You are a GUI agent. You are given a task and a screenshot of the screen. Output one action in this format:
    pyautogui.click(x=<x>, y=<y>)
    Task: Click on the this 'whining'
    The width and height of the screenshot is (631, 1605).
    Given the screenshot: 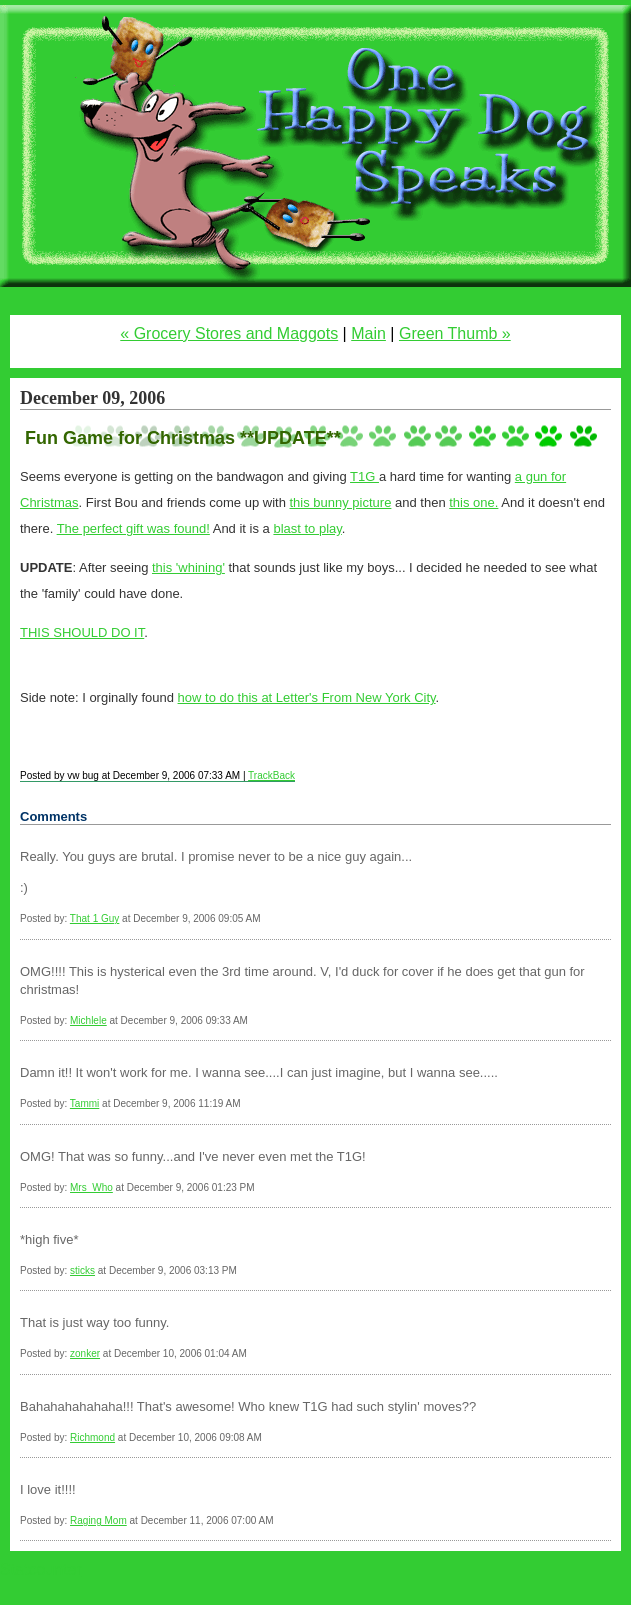 What is the action you would take?
    pyautogui.click(x=188, y=567)
    